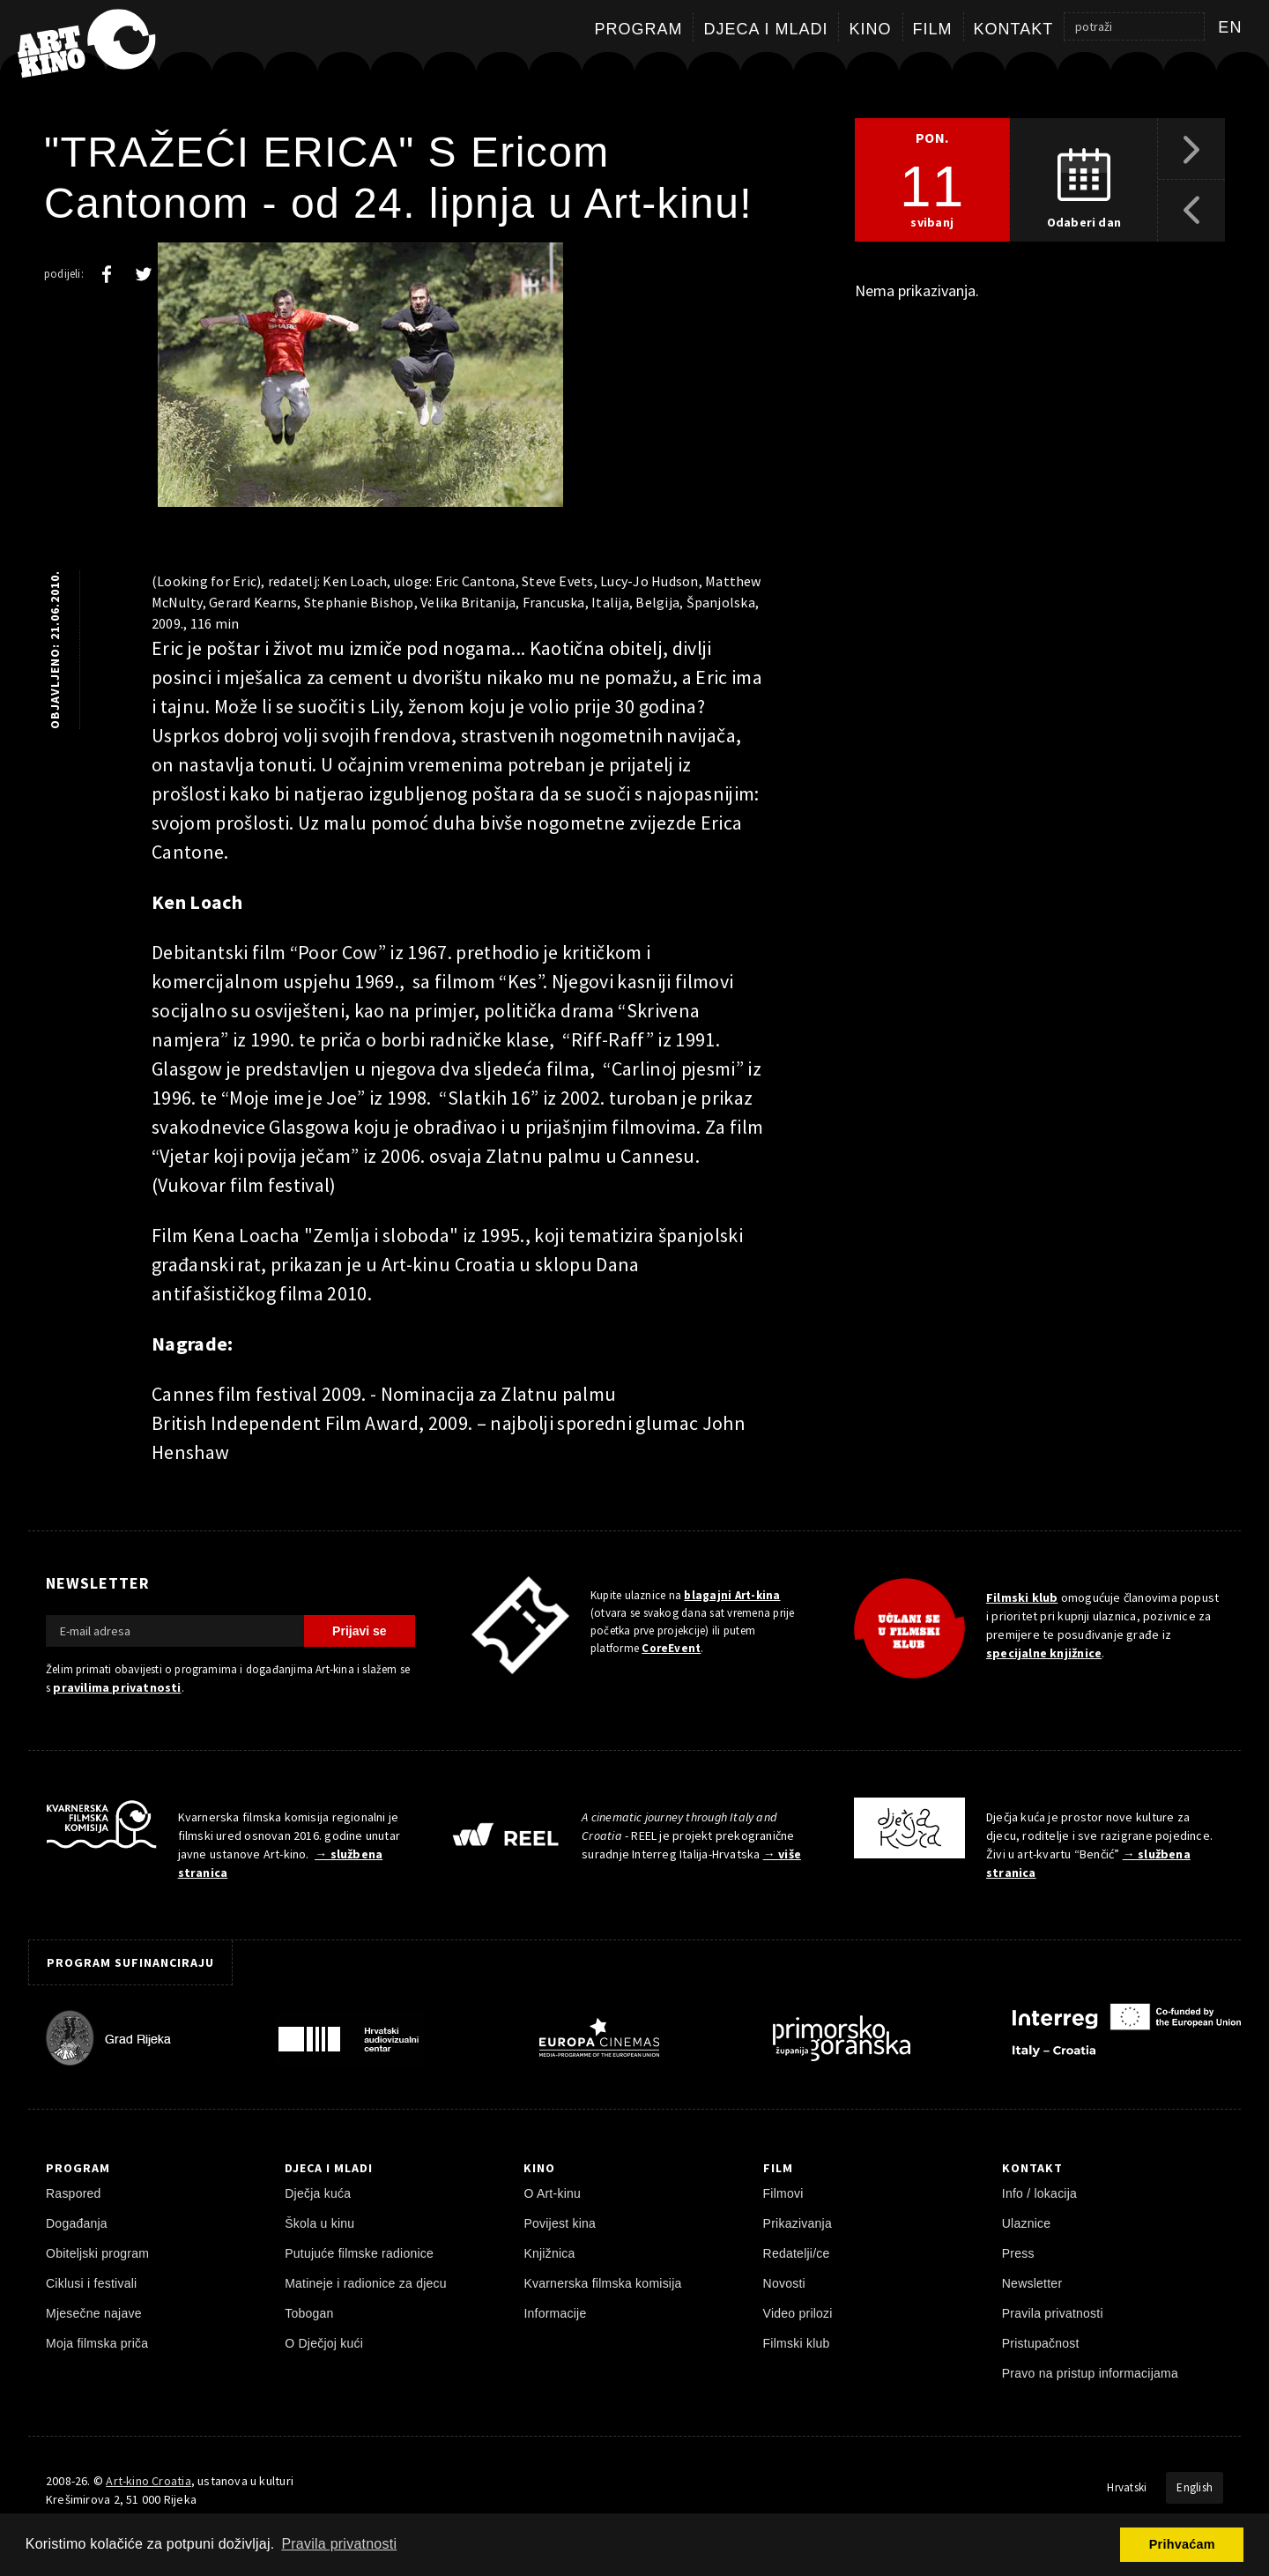  What do you see at coordinates (797, 2223) in the screenshot?
I see `Prikazivanja` at bounding box center [797, 2223].